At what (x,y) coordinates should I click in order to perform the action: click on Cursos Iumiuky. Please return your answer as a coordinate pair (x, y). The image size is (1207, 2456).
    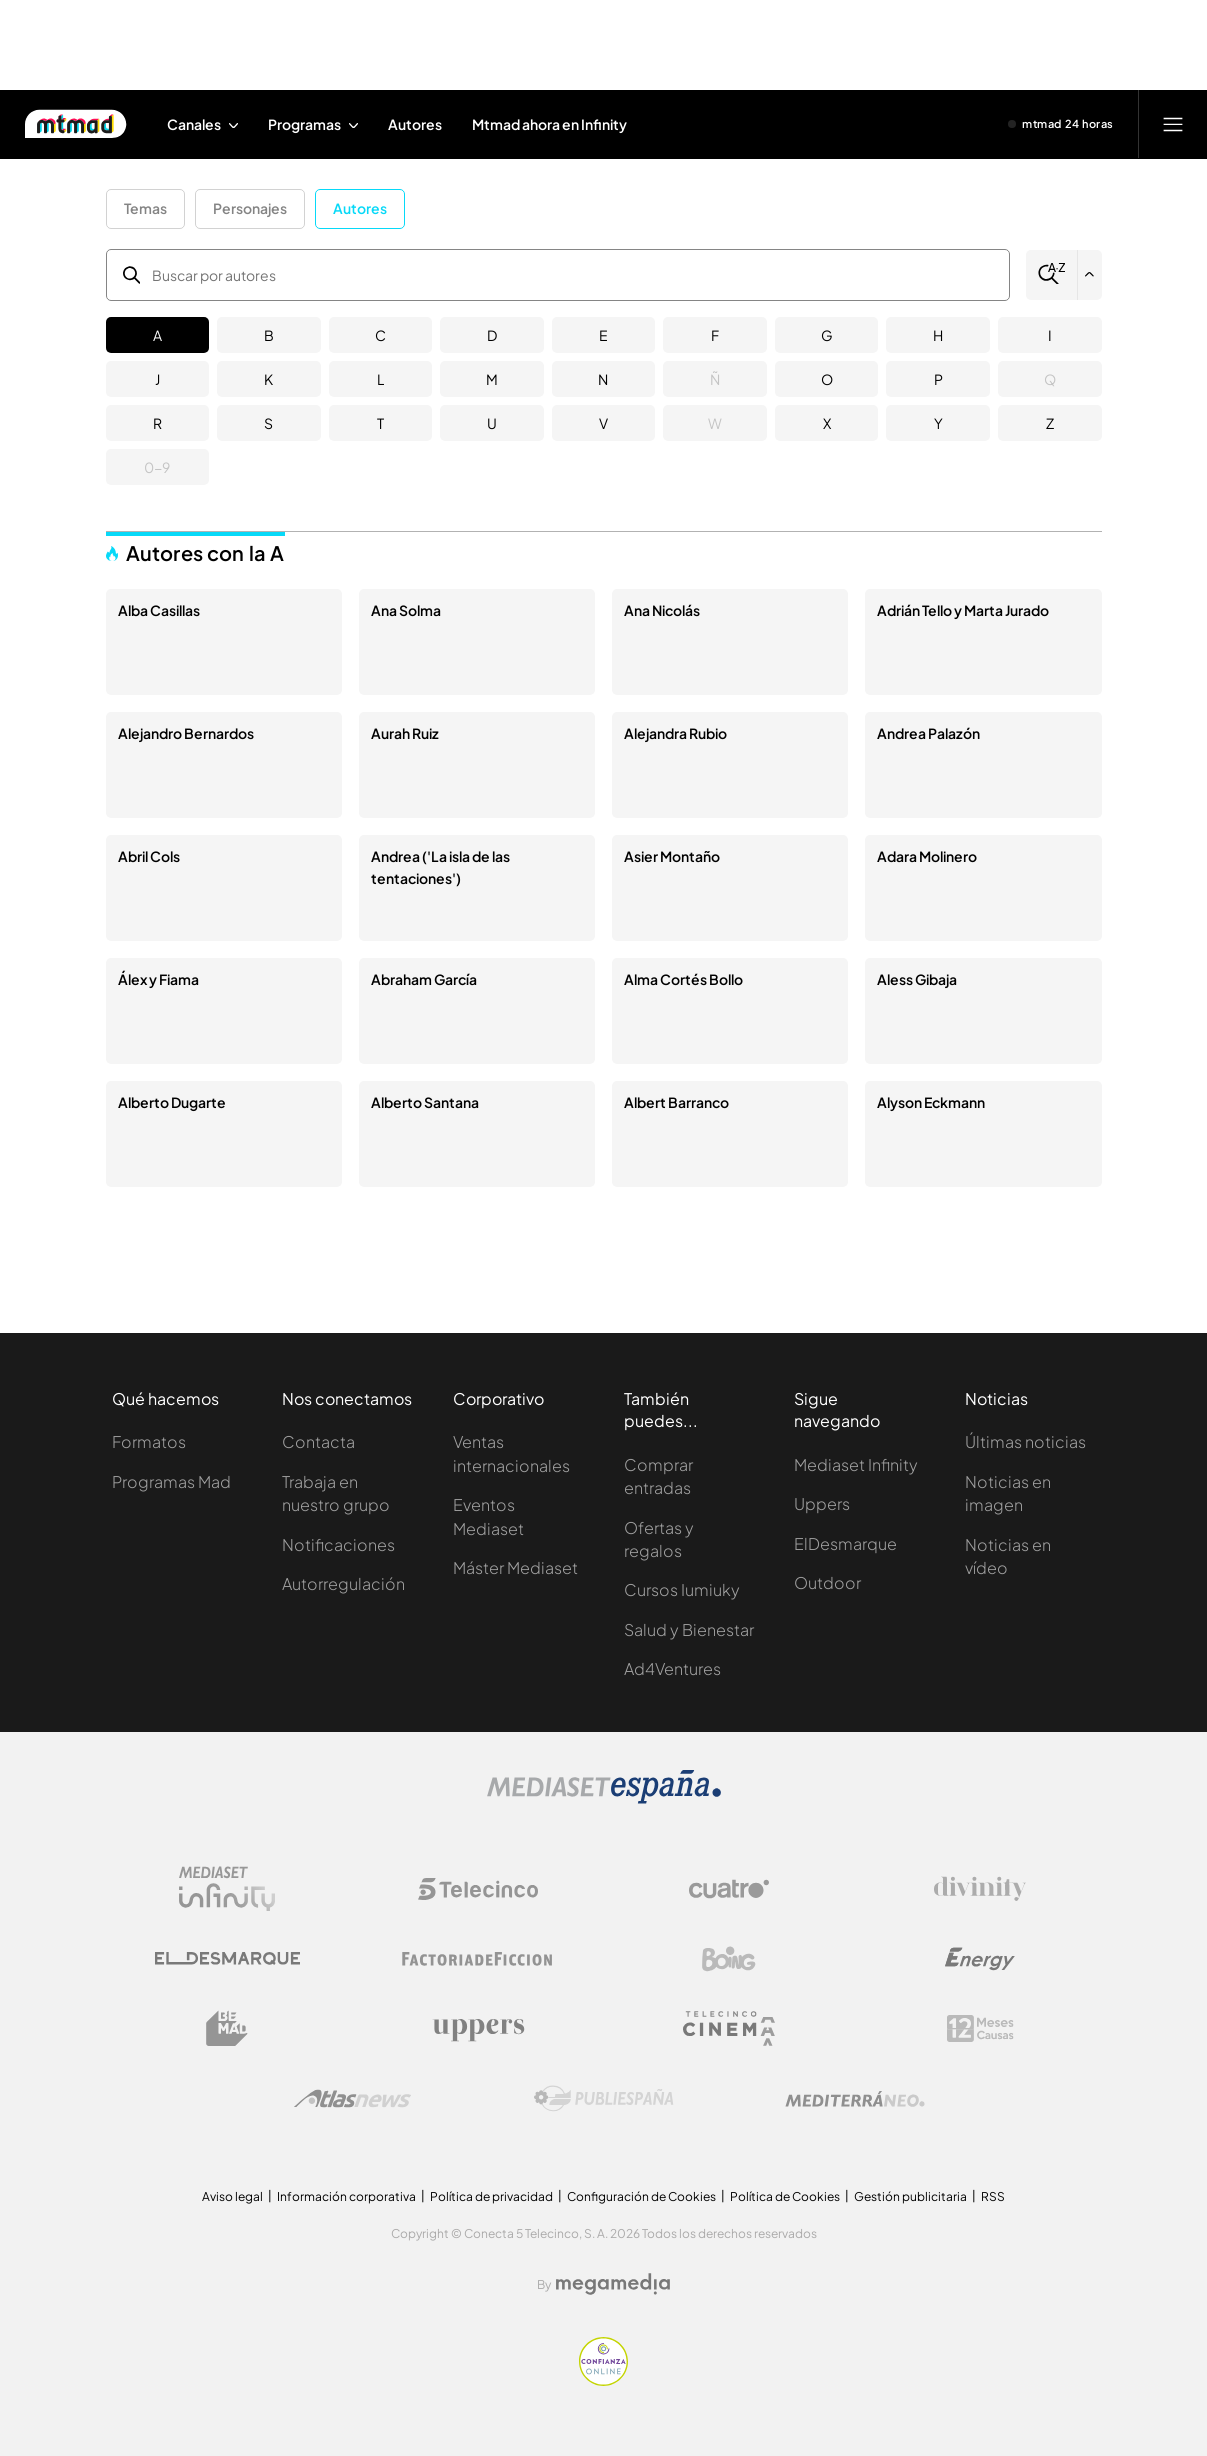
    Looking at the image, I should click on (682, 1589).